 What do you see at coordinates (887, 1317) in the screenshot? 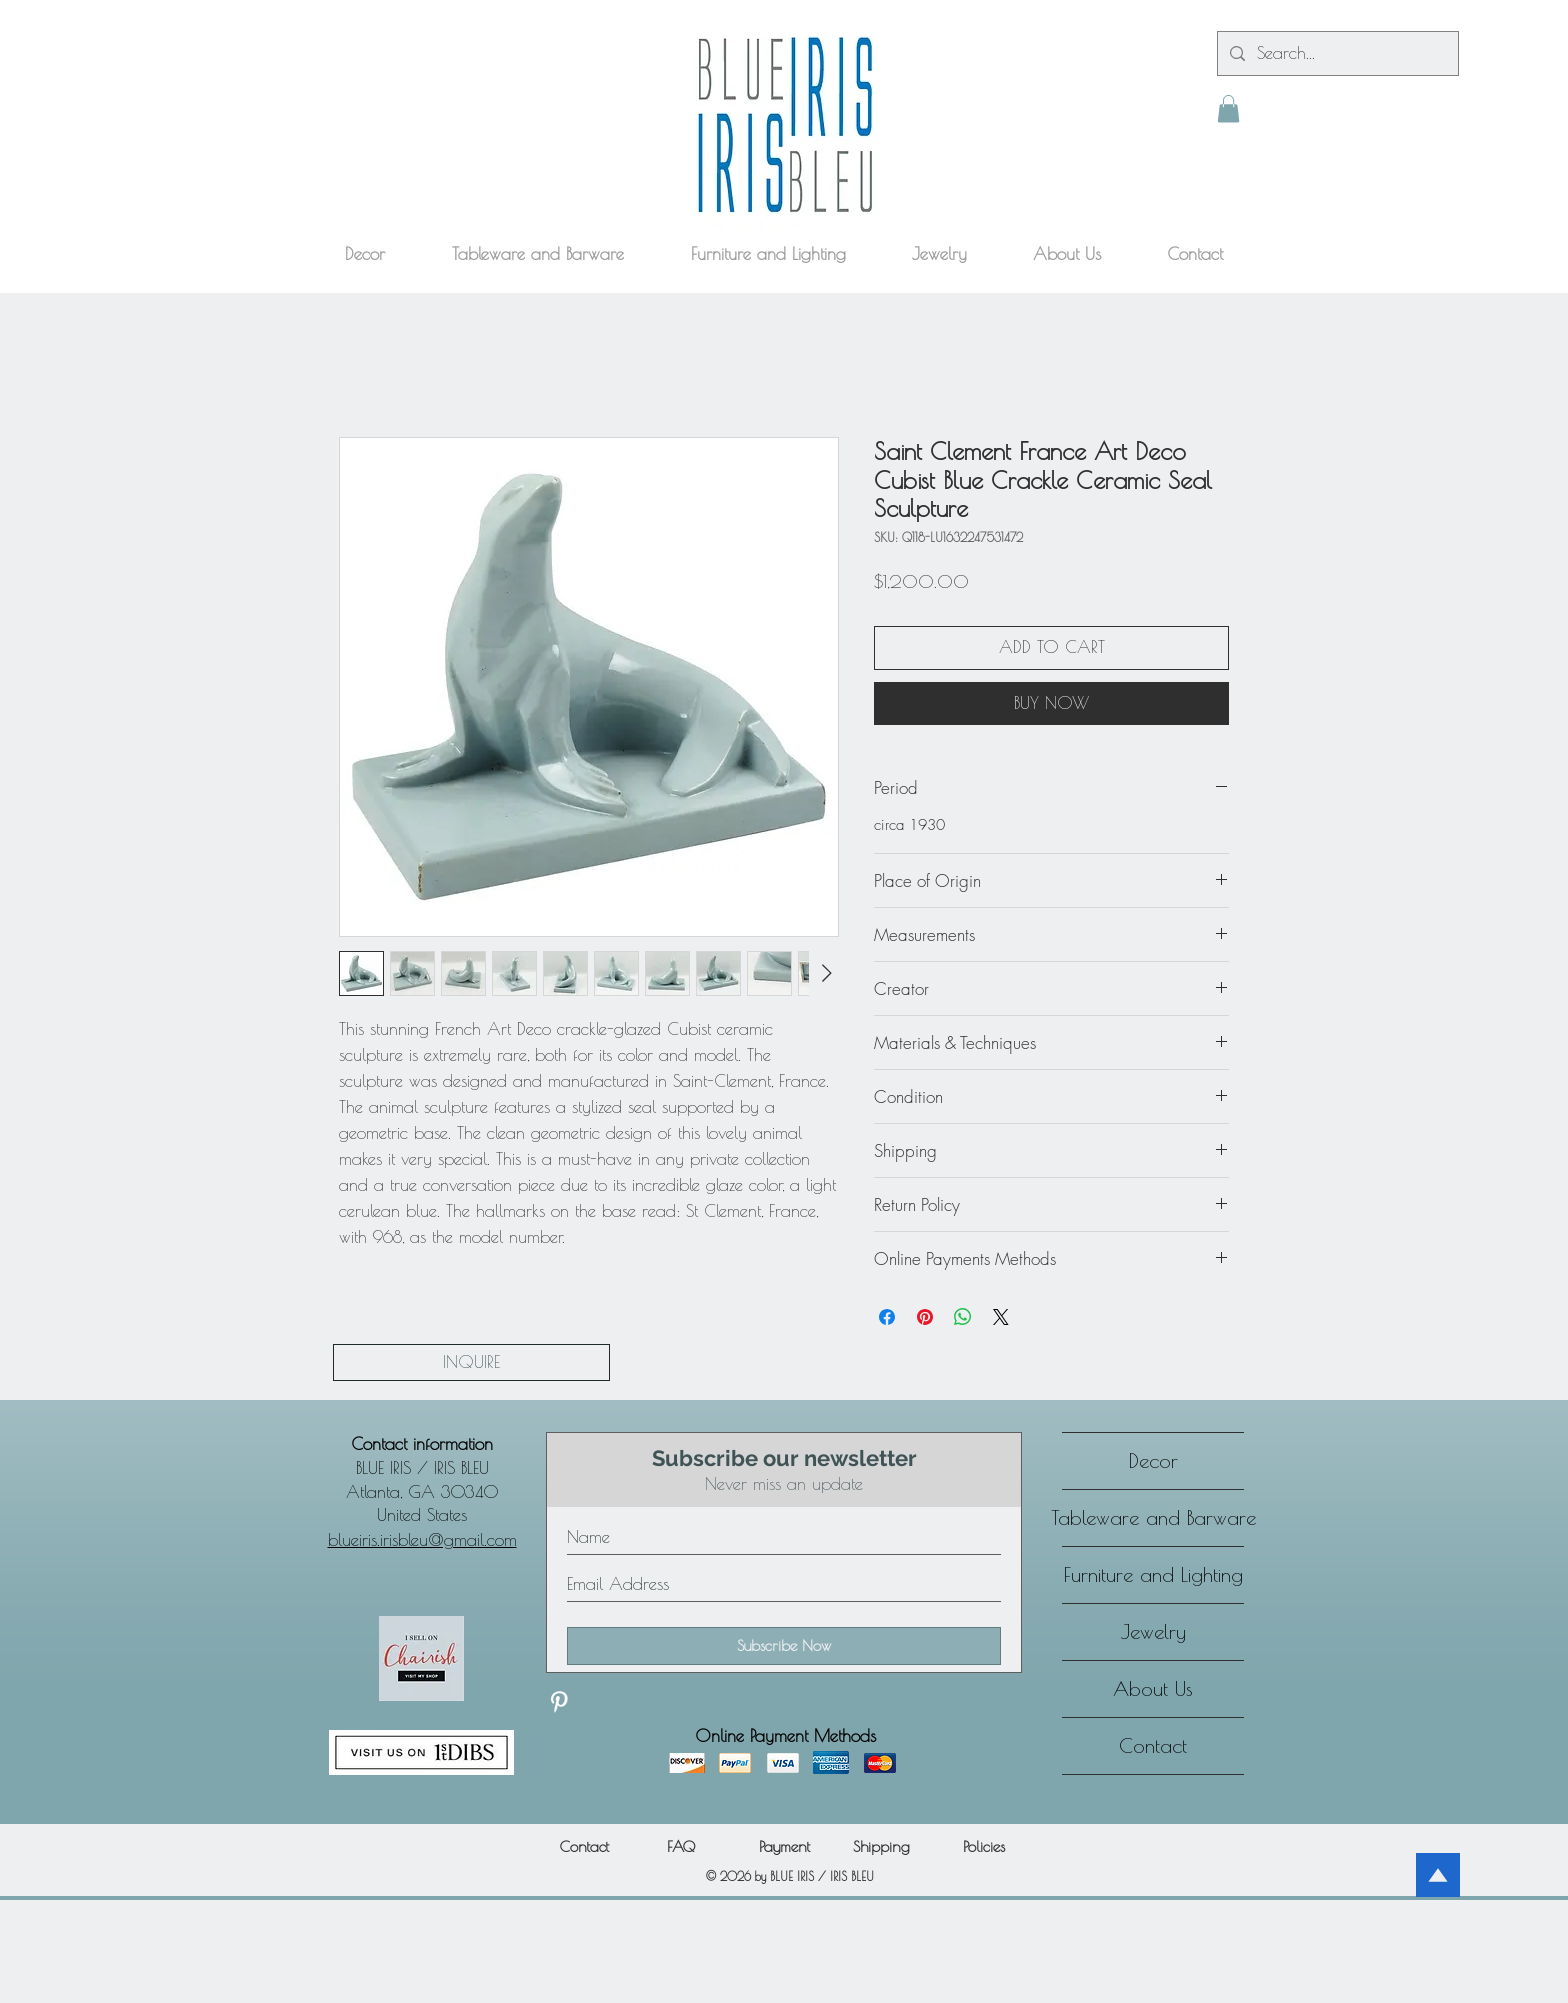
I see `[Share on Facebook]` at bounding box center [887, 1317].